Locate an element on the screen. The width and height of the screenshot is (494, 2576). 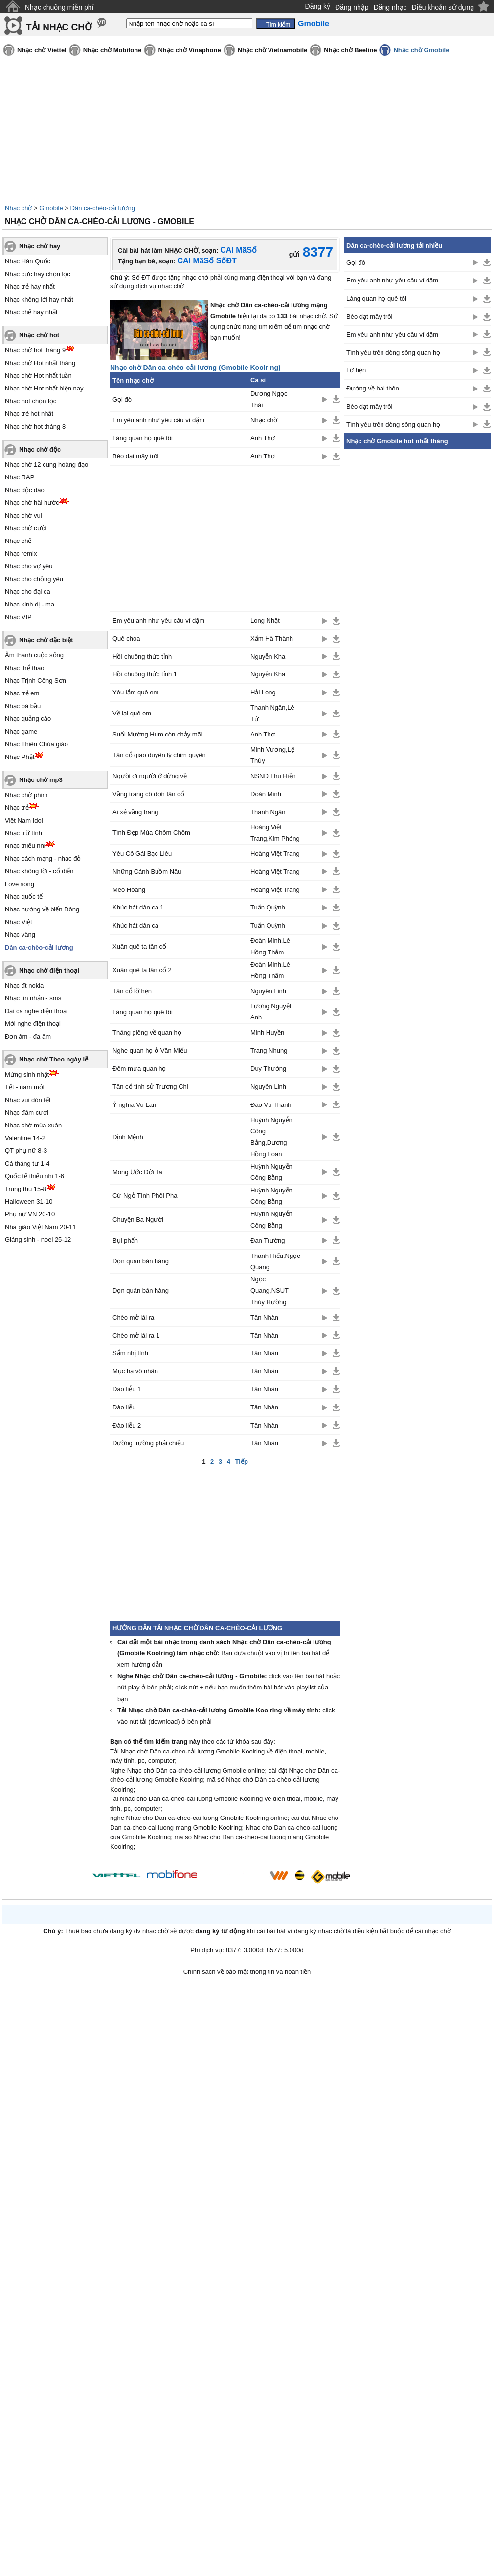
Tháng giêng về quan họ is located at coordinates (146, 1032).